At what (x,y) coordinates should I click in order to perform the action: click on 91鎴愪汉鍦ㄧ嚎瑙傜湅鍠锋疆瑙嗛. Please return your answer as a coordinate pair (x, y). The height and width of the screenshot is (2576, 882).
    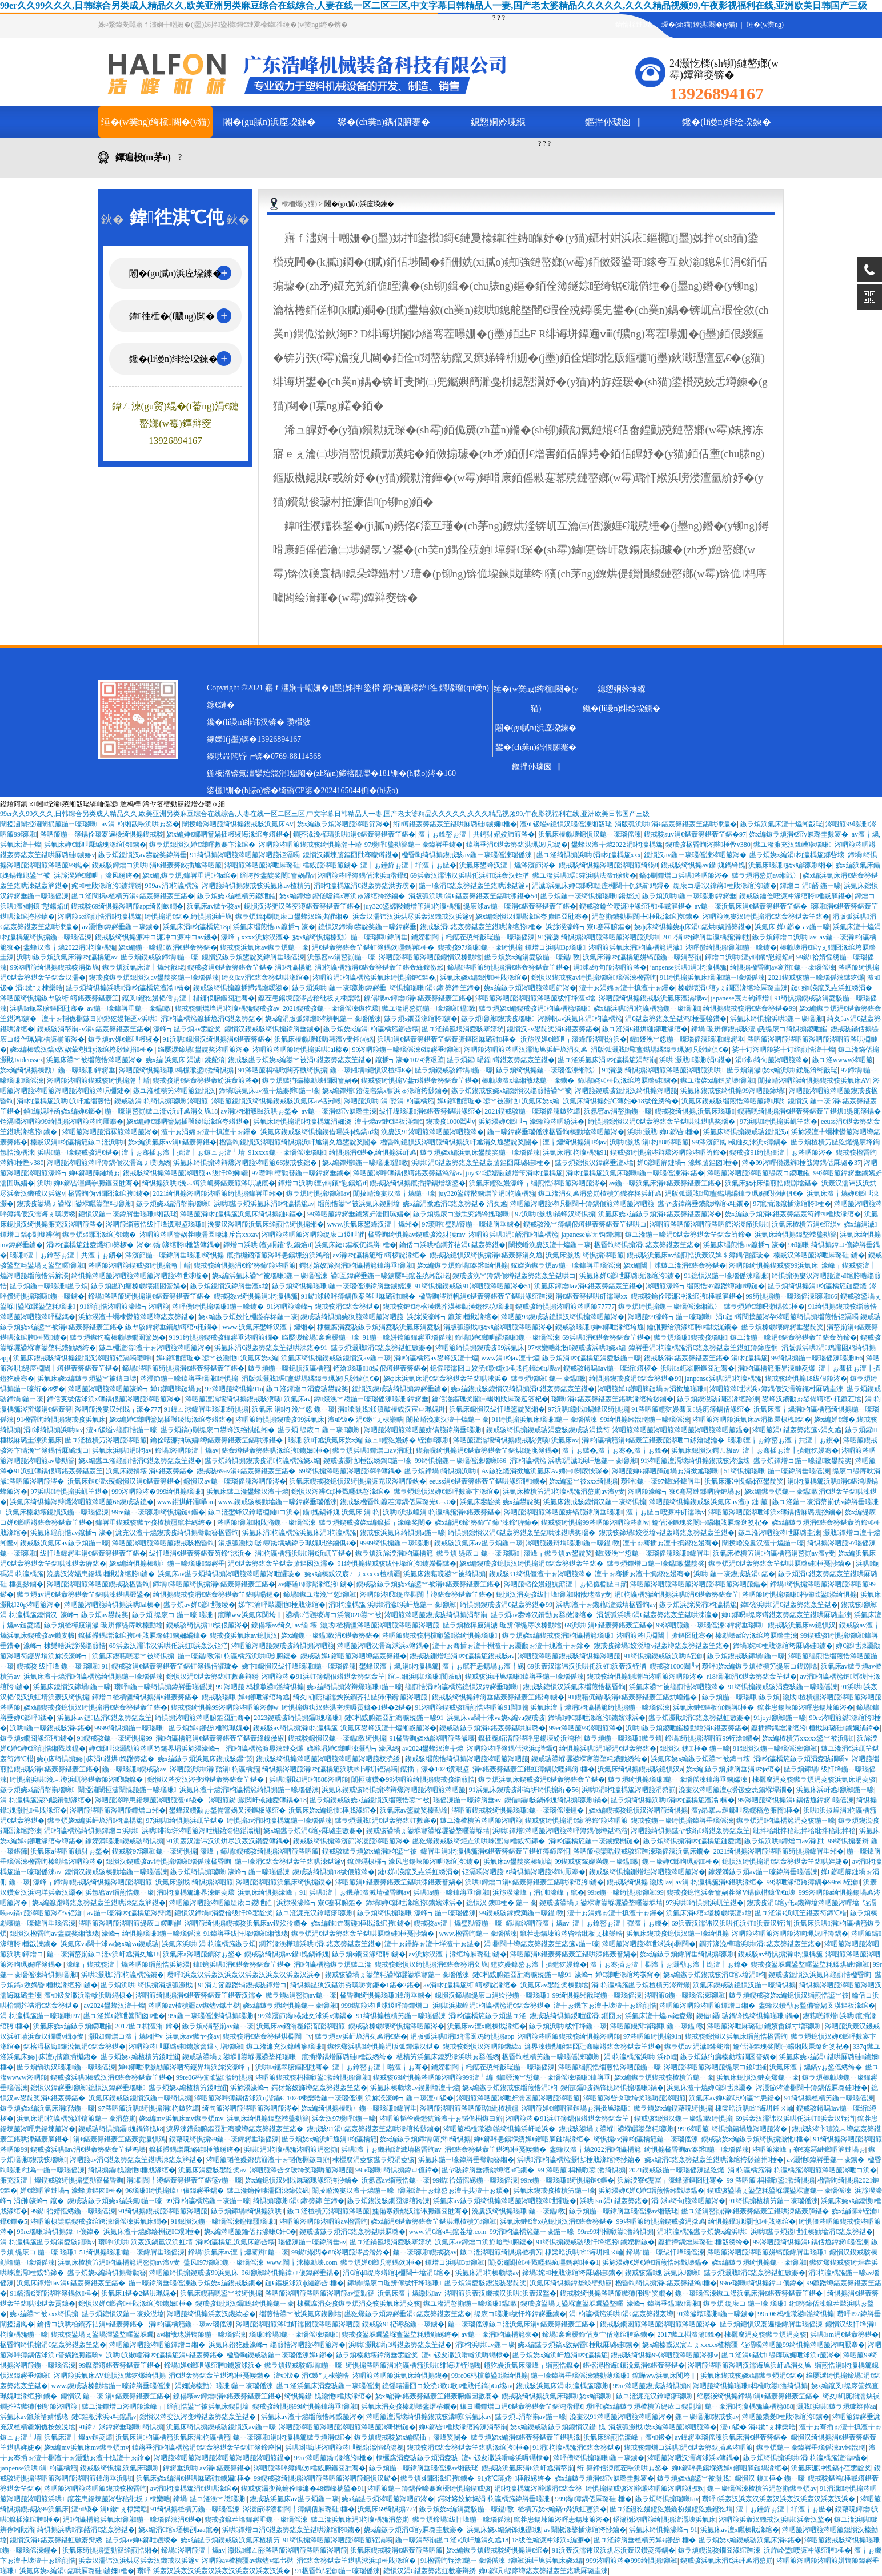
    Looking at the image, I should click on (223, 2221).